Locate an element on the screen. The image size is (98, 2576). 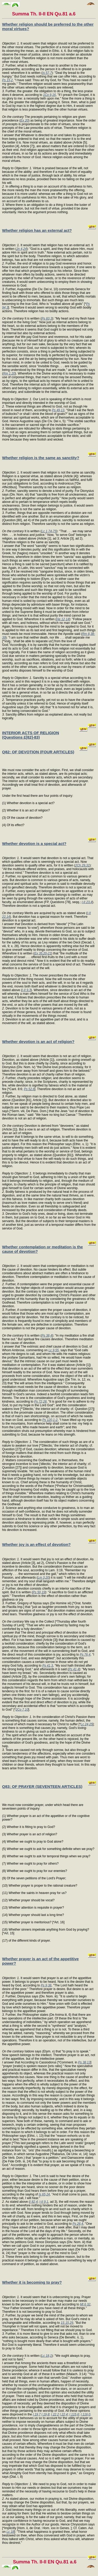
I 19,8 is located at coordinates (45, 2414).